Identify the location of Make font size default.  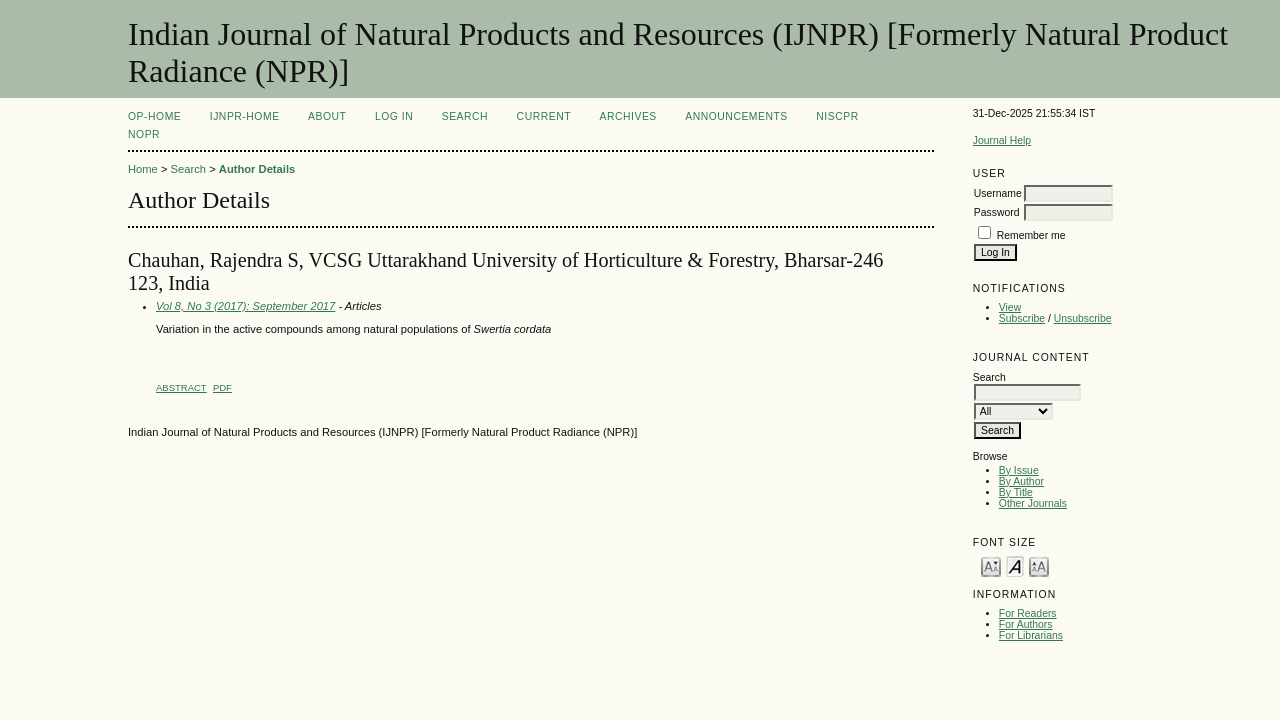
(1015, 565).